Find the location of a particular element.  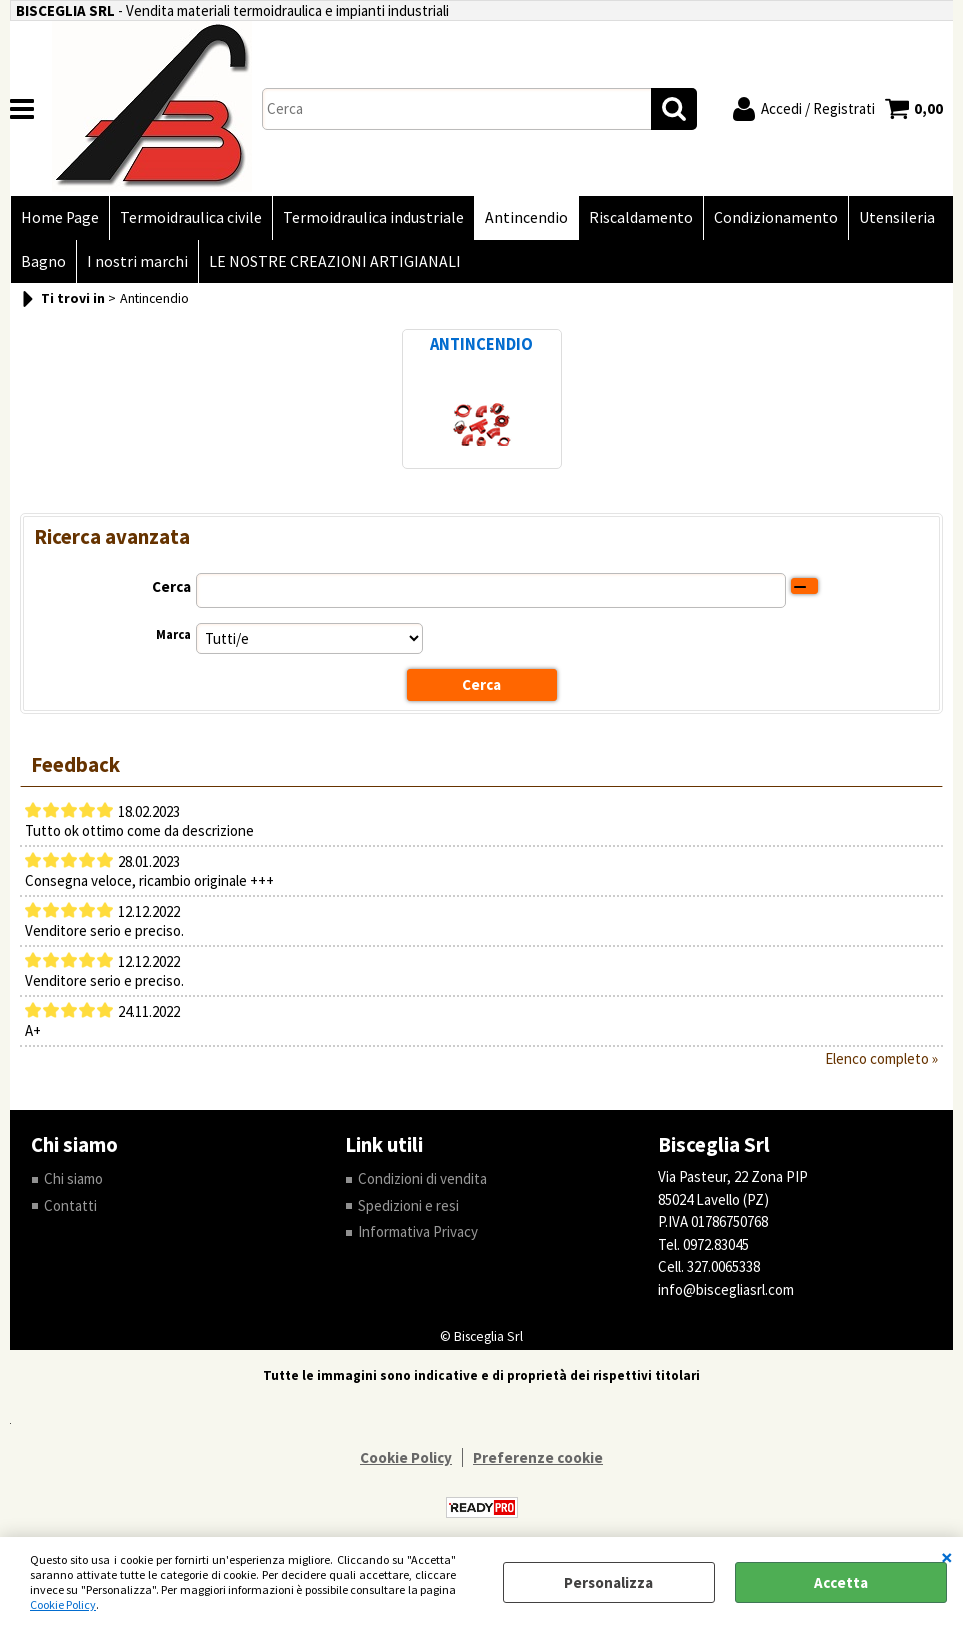

Condizionamento is located at coordinates (776, 217).